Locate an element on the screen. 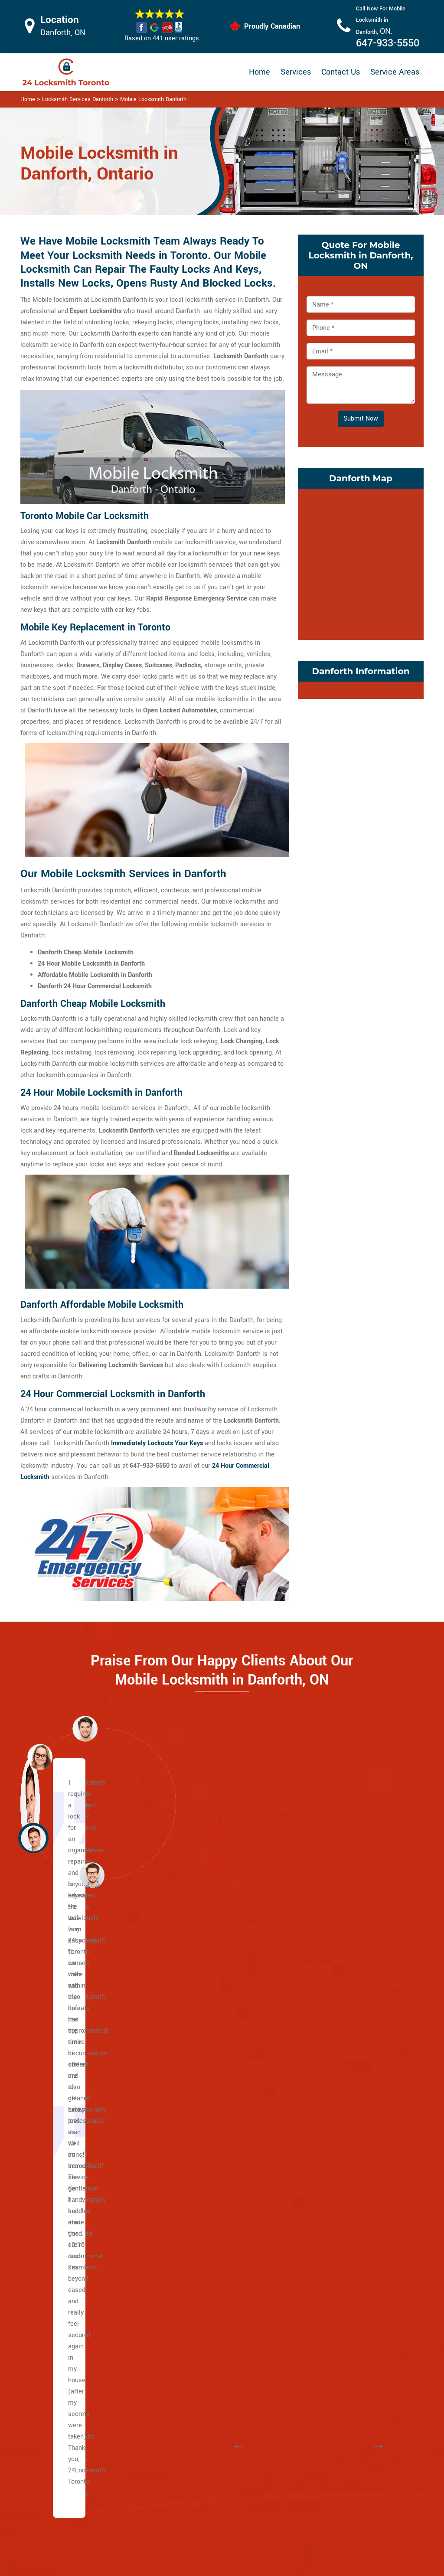 The width and height of the screenshot is (444, 2576). Liberty Village is located at coordinates (342, 2015).